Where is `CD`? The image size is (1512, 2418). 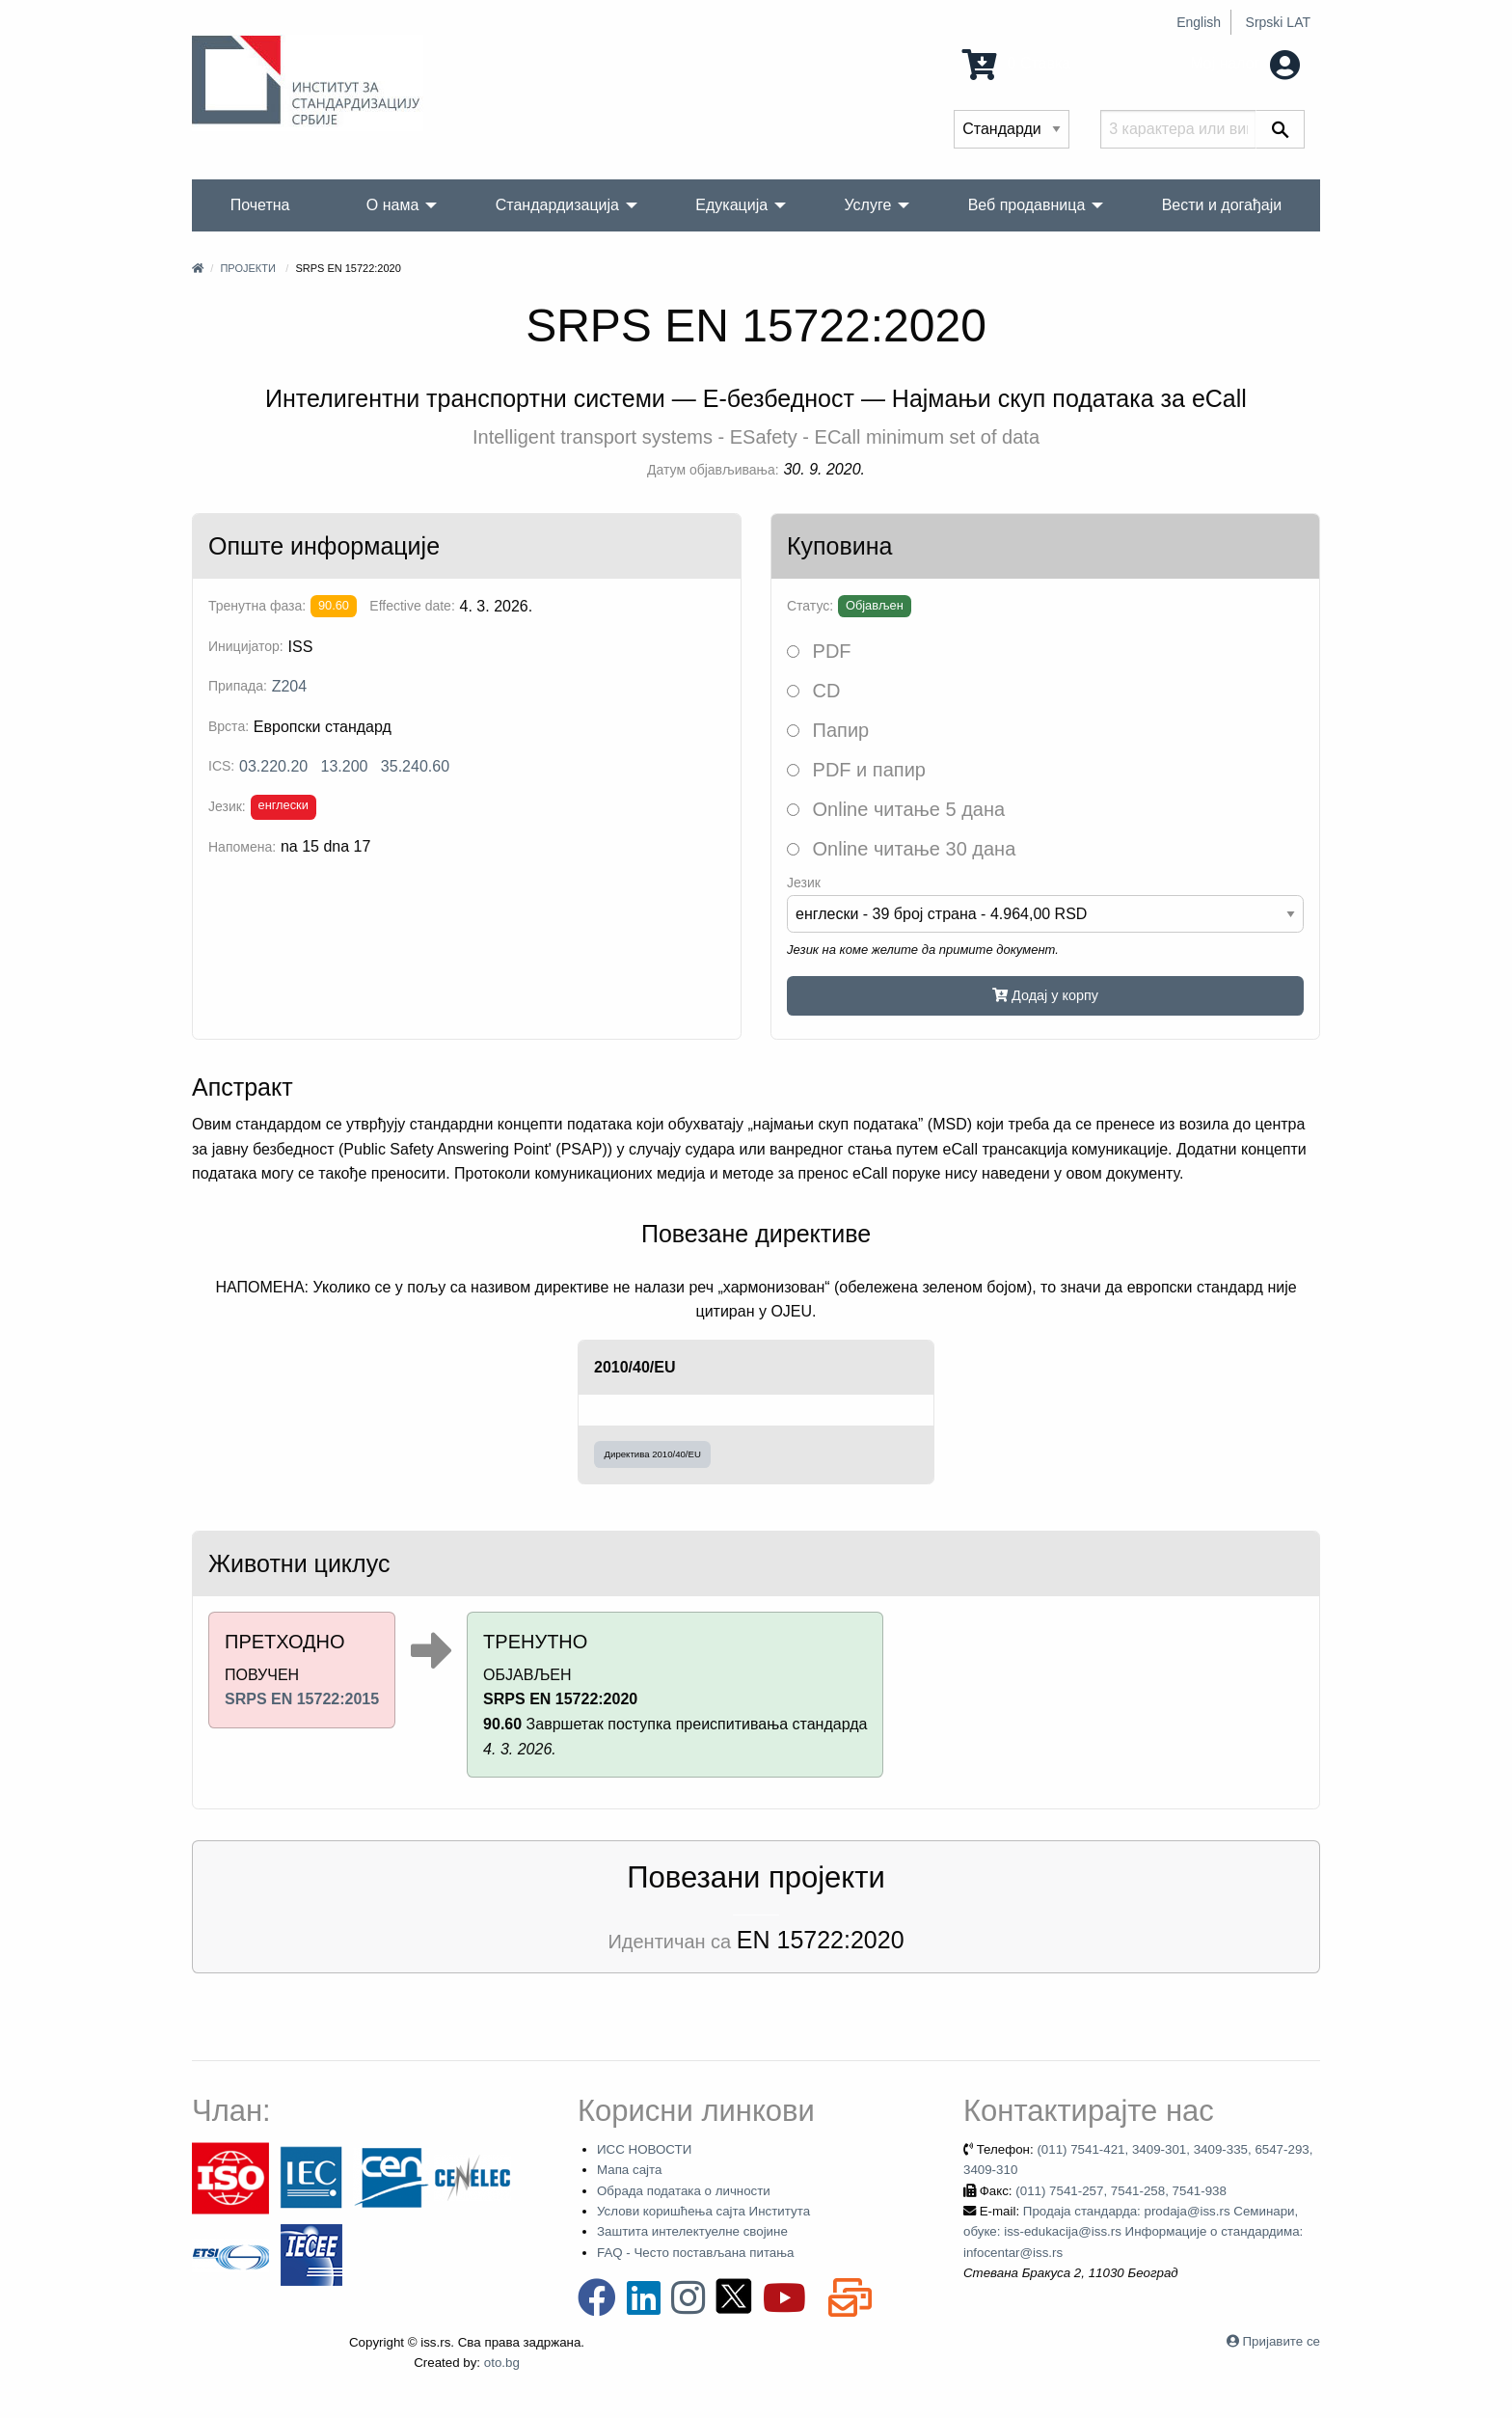
CD is located at coordinates (813, 690).